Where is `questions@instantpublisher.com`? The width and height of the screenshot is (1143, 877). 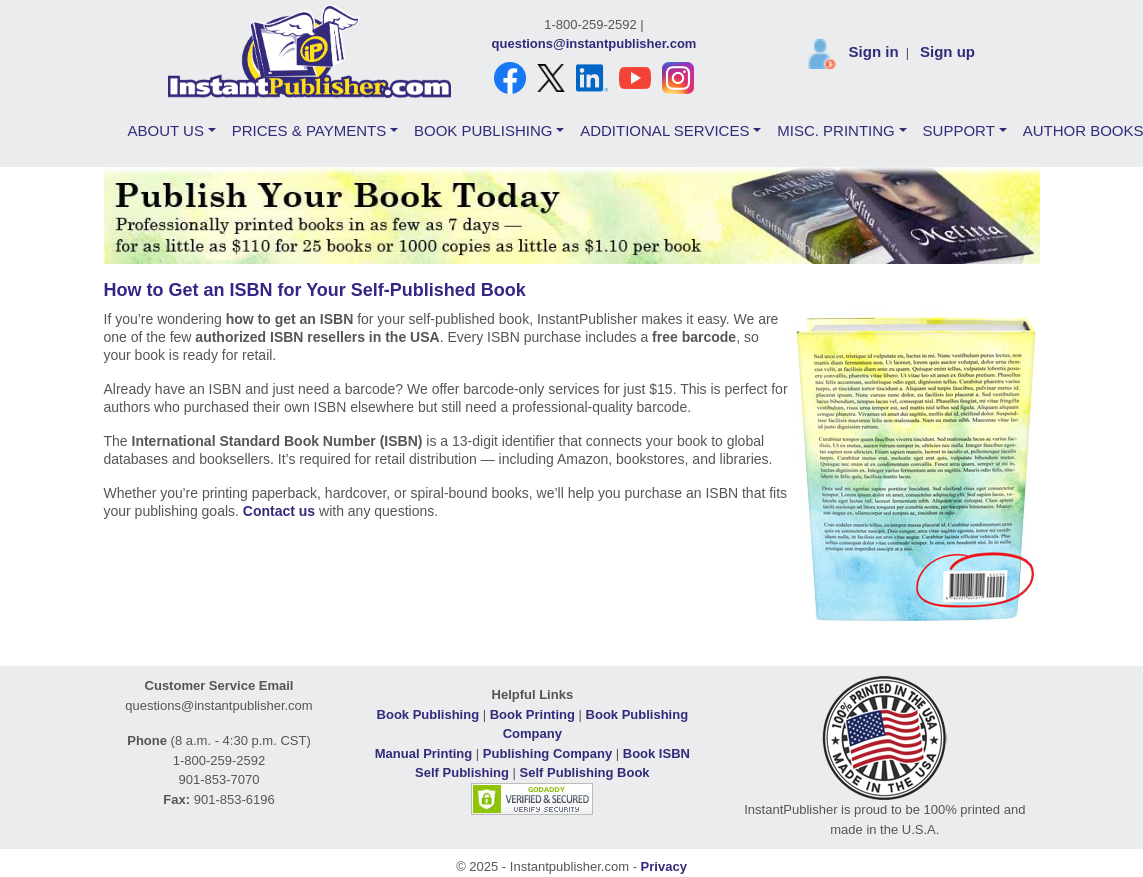
questions@instantpublisher.com is located at coordinates (594, 43).